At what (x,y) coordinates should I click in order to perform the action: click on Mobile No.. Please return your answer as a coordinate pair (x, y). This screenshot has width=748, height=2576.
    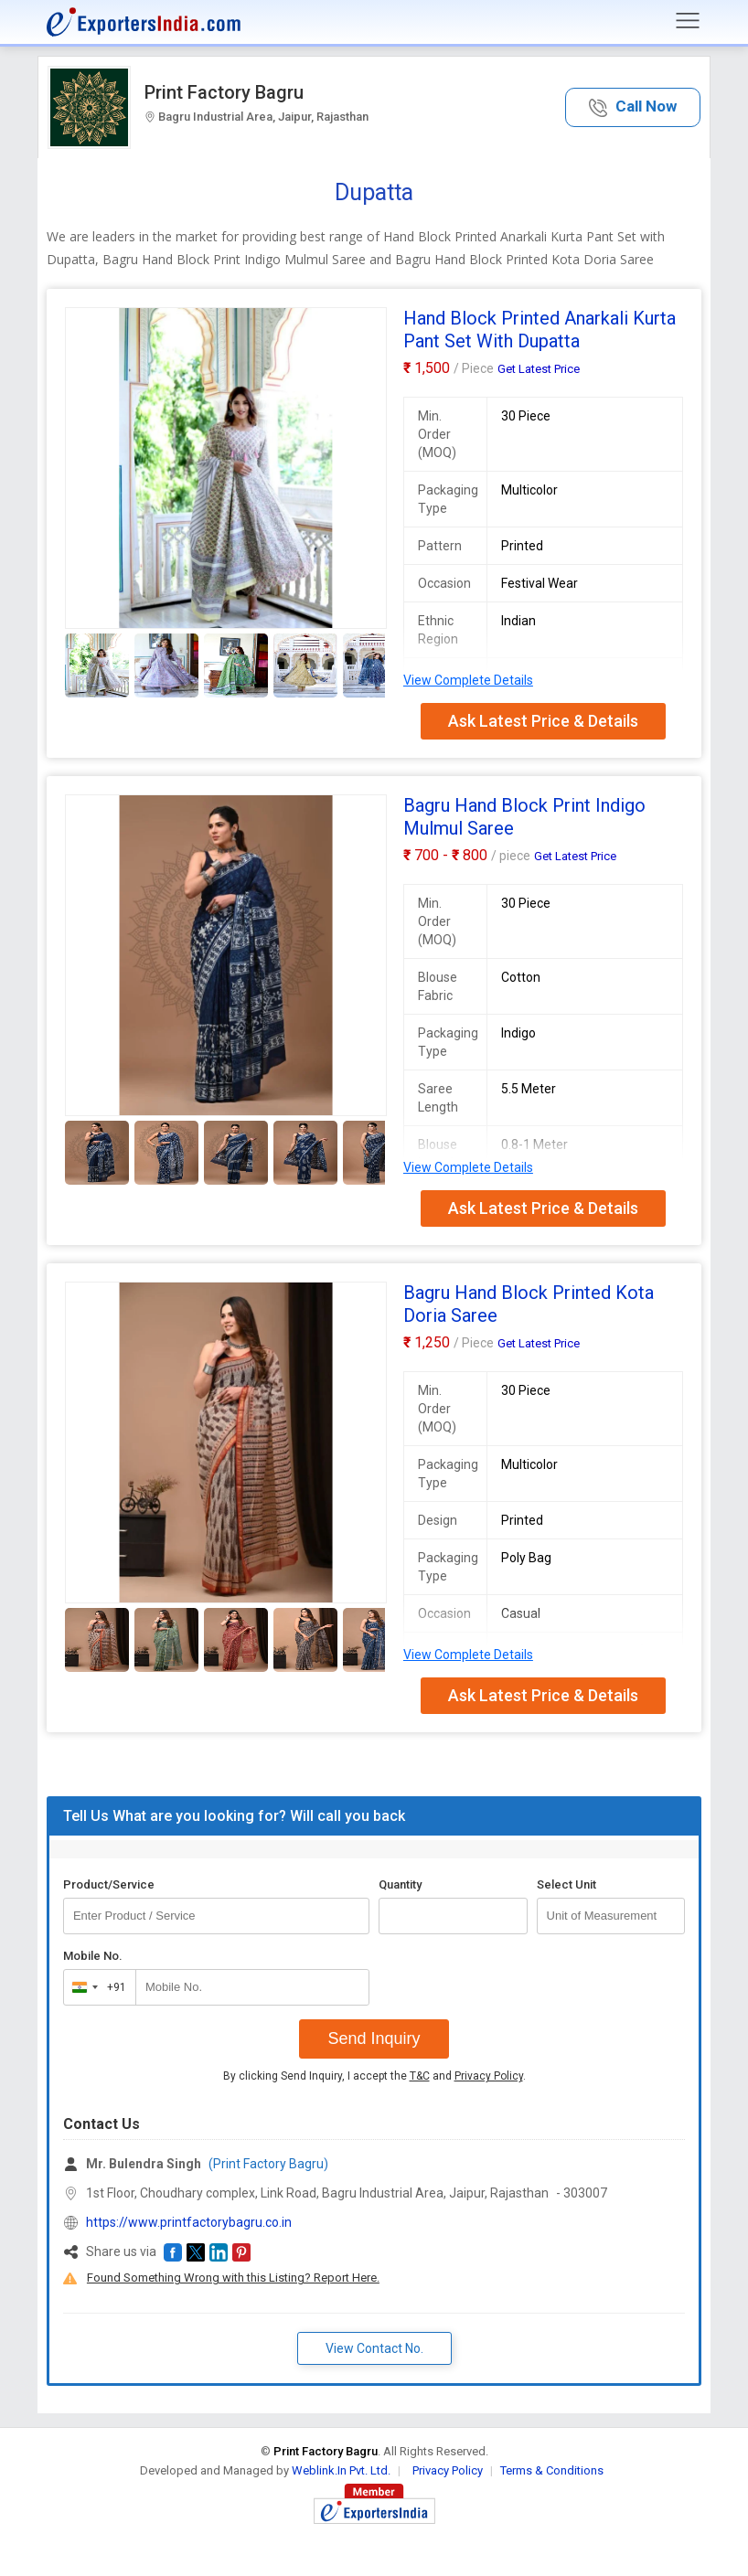
    Looking at the image, I should click on (93, 1956).